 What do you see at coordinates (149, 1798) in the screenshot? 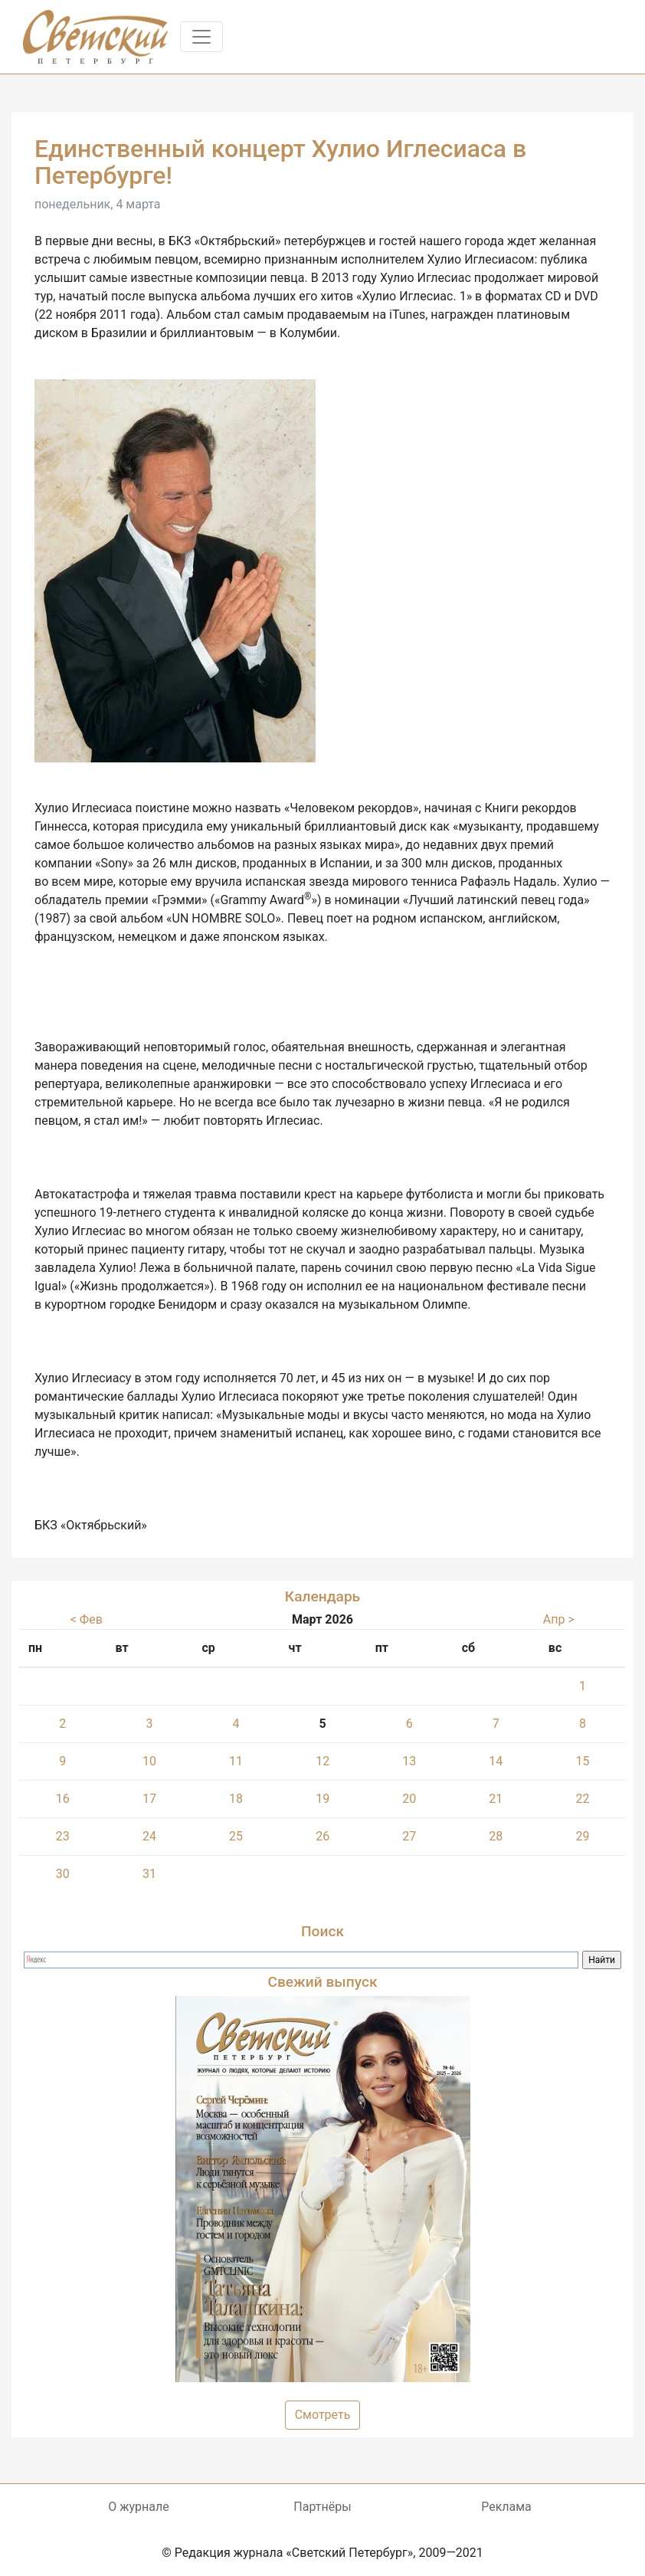
I see `17` at bounding box center [149, 1798].